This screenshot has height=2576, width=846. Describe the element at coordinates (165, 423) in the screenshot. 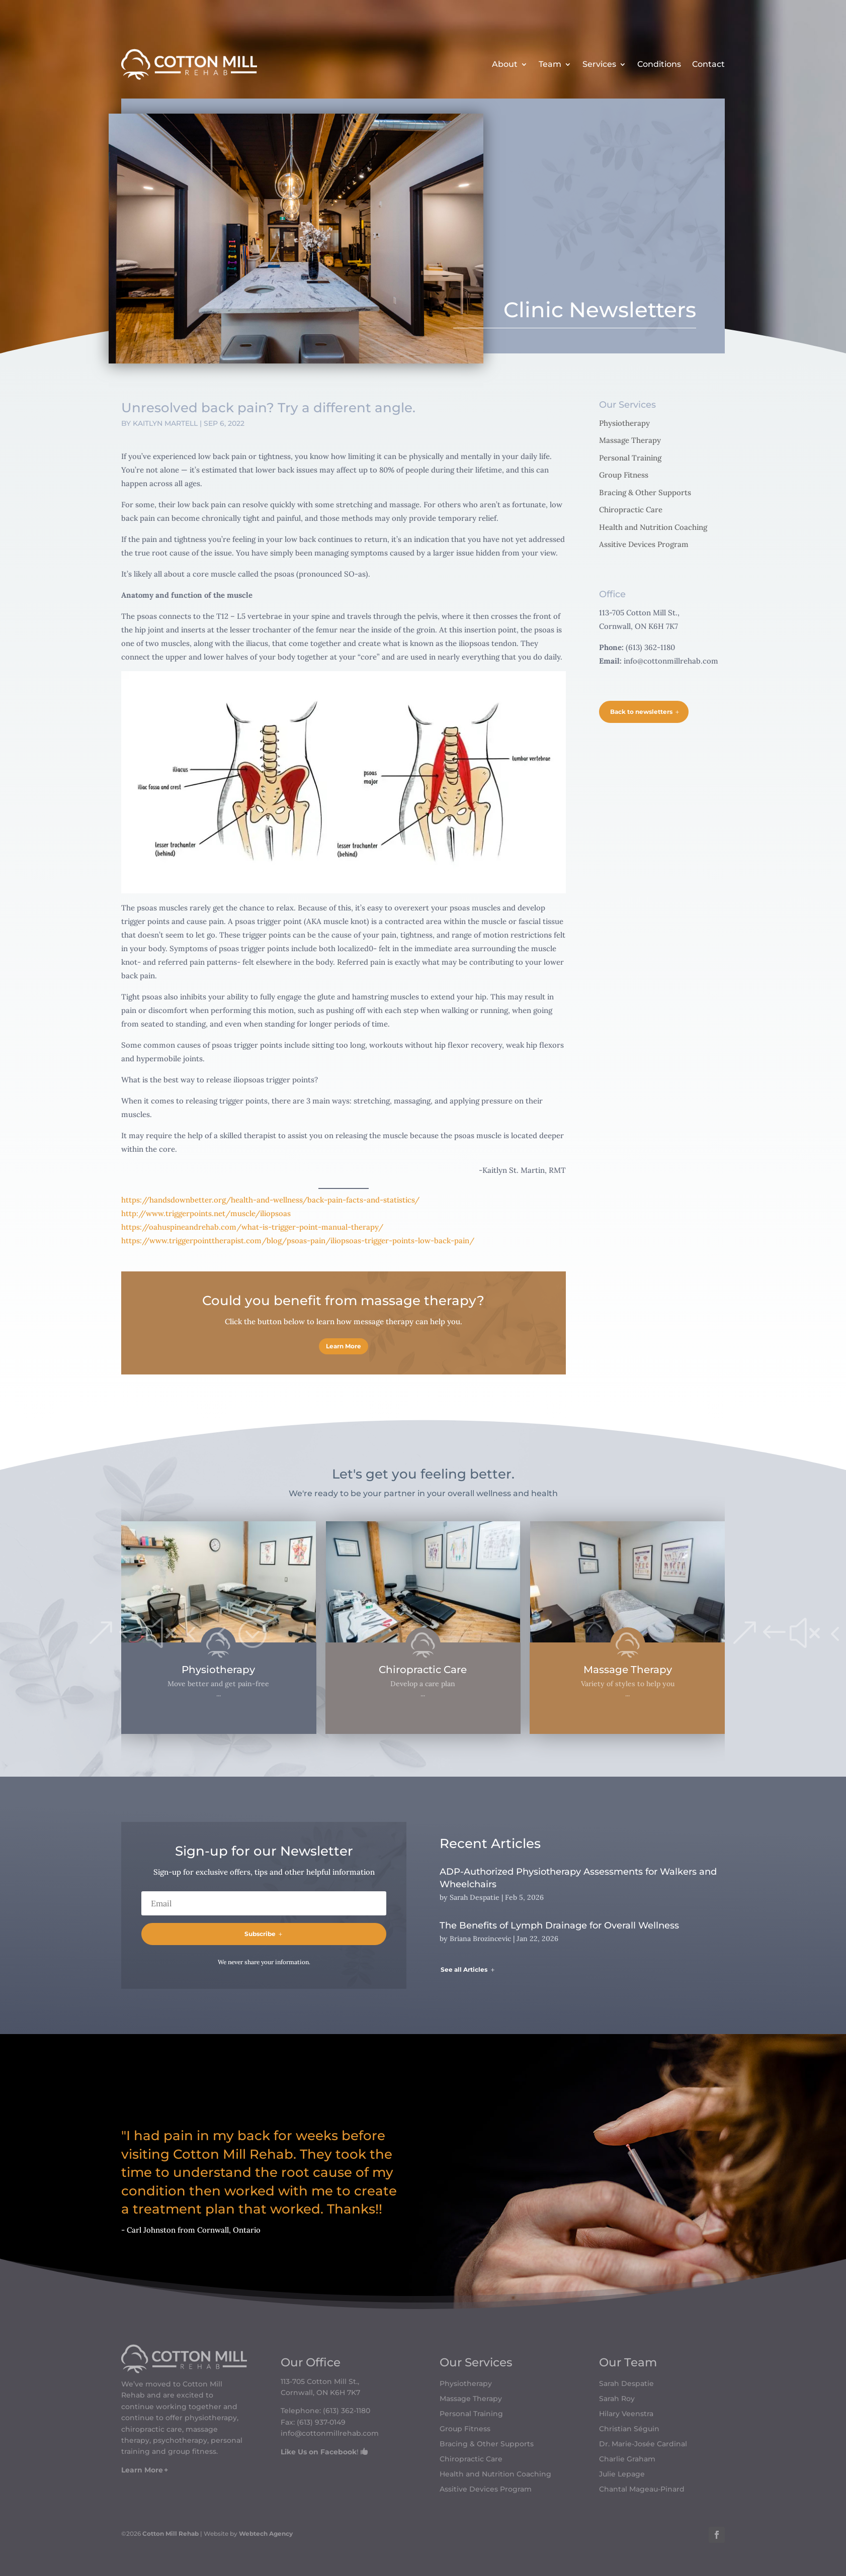

I see `Kaitlyn Martell` at that location.